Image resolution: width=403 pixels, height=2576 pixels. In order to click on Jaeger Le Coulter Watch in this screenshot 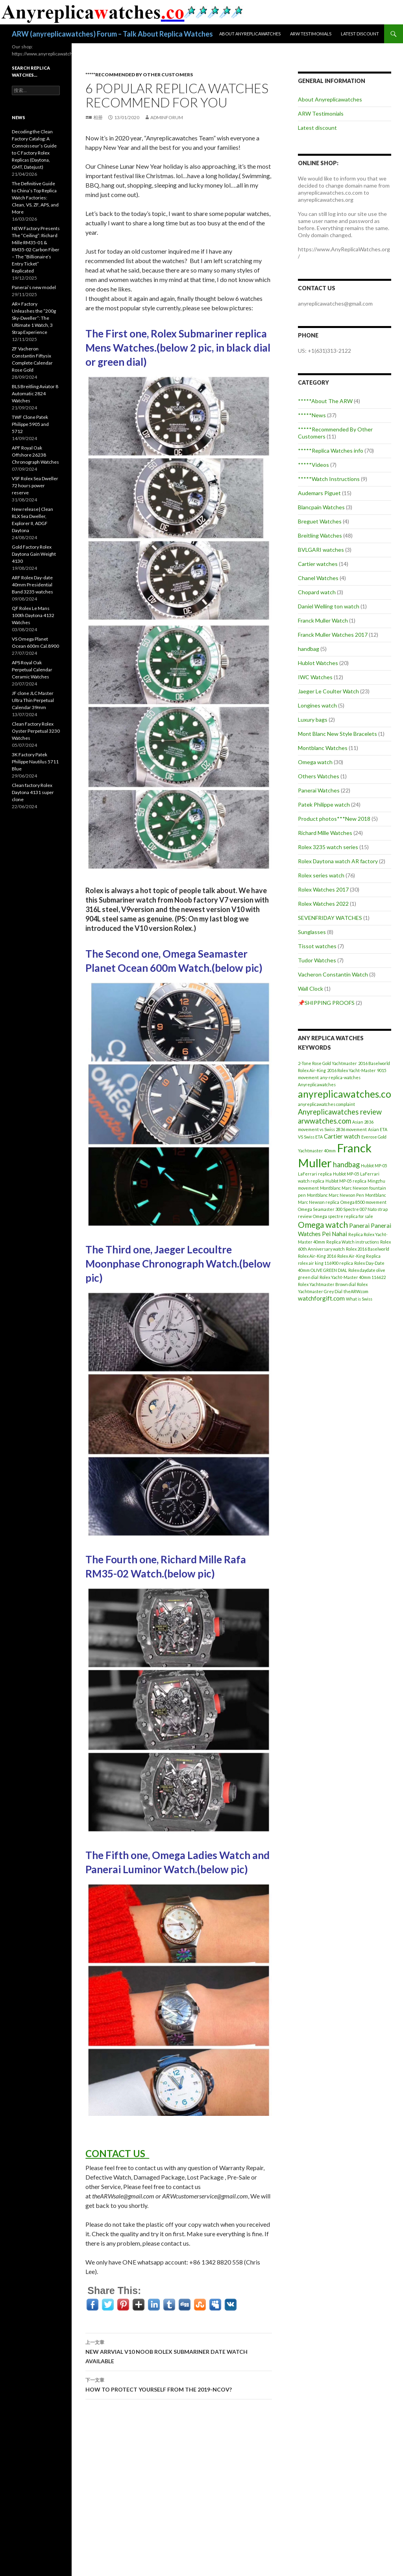, I will do `click(328, 691)`.